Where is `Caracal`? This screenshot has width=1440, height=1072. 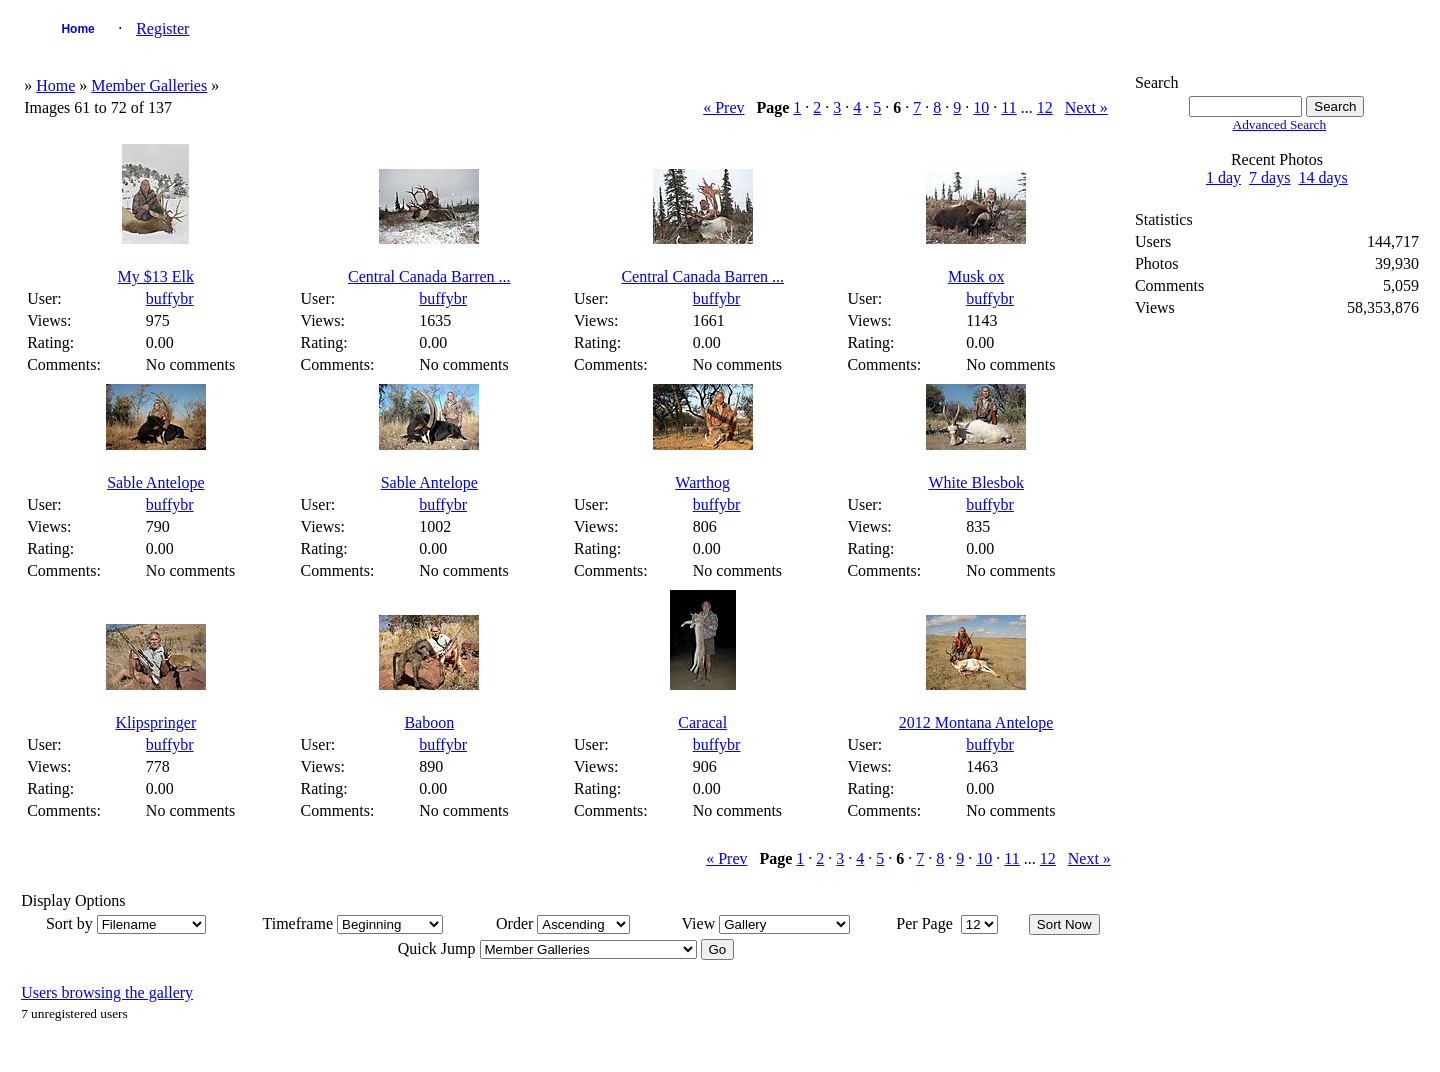 Caracal is located at coordinates (702, 722).